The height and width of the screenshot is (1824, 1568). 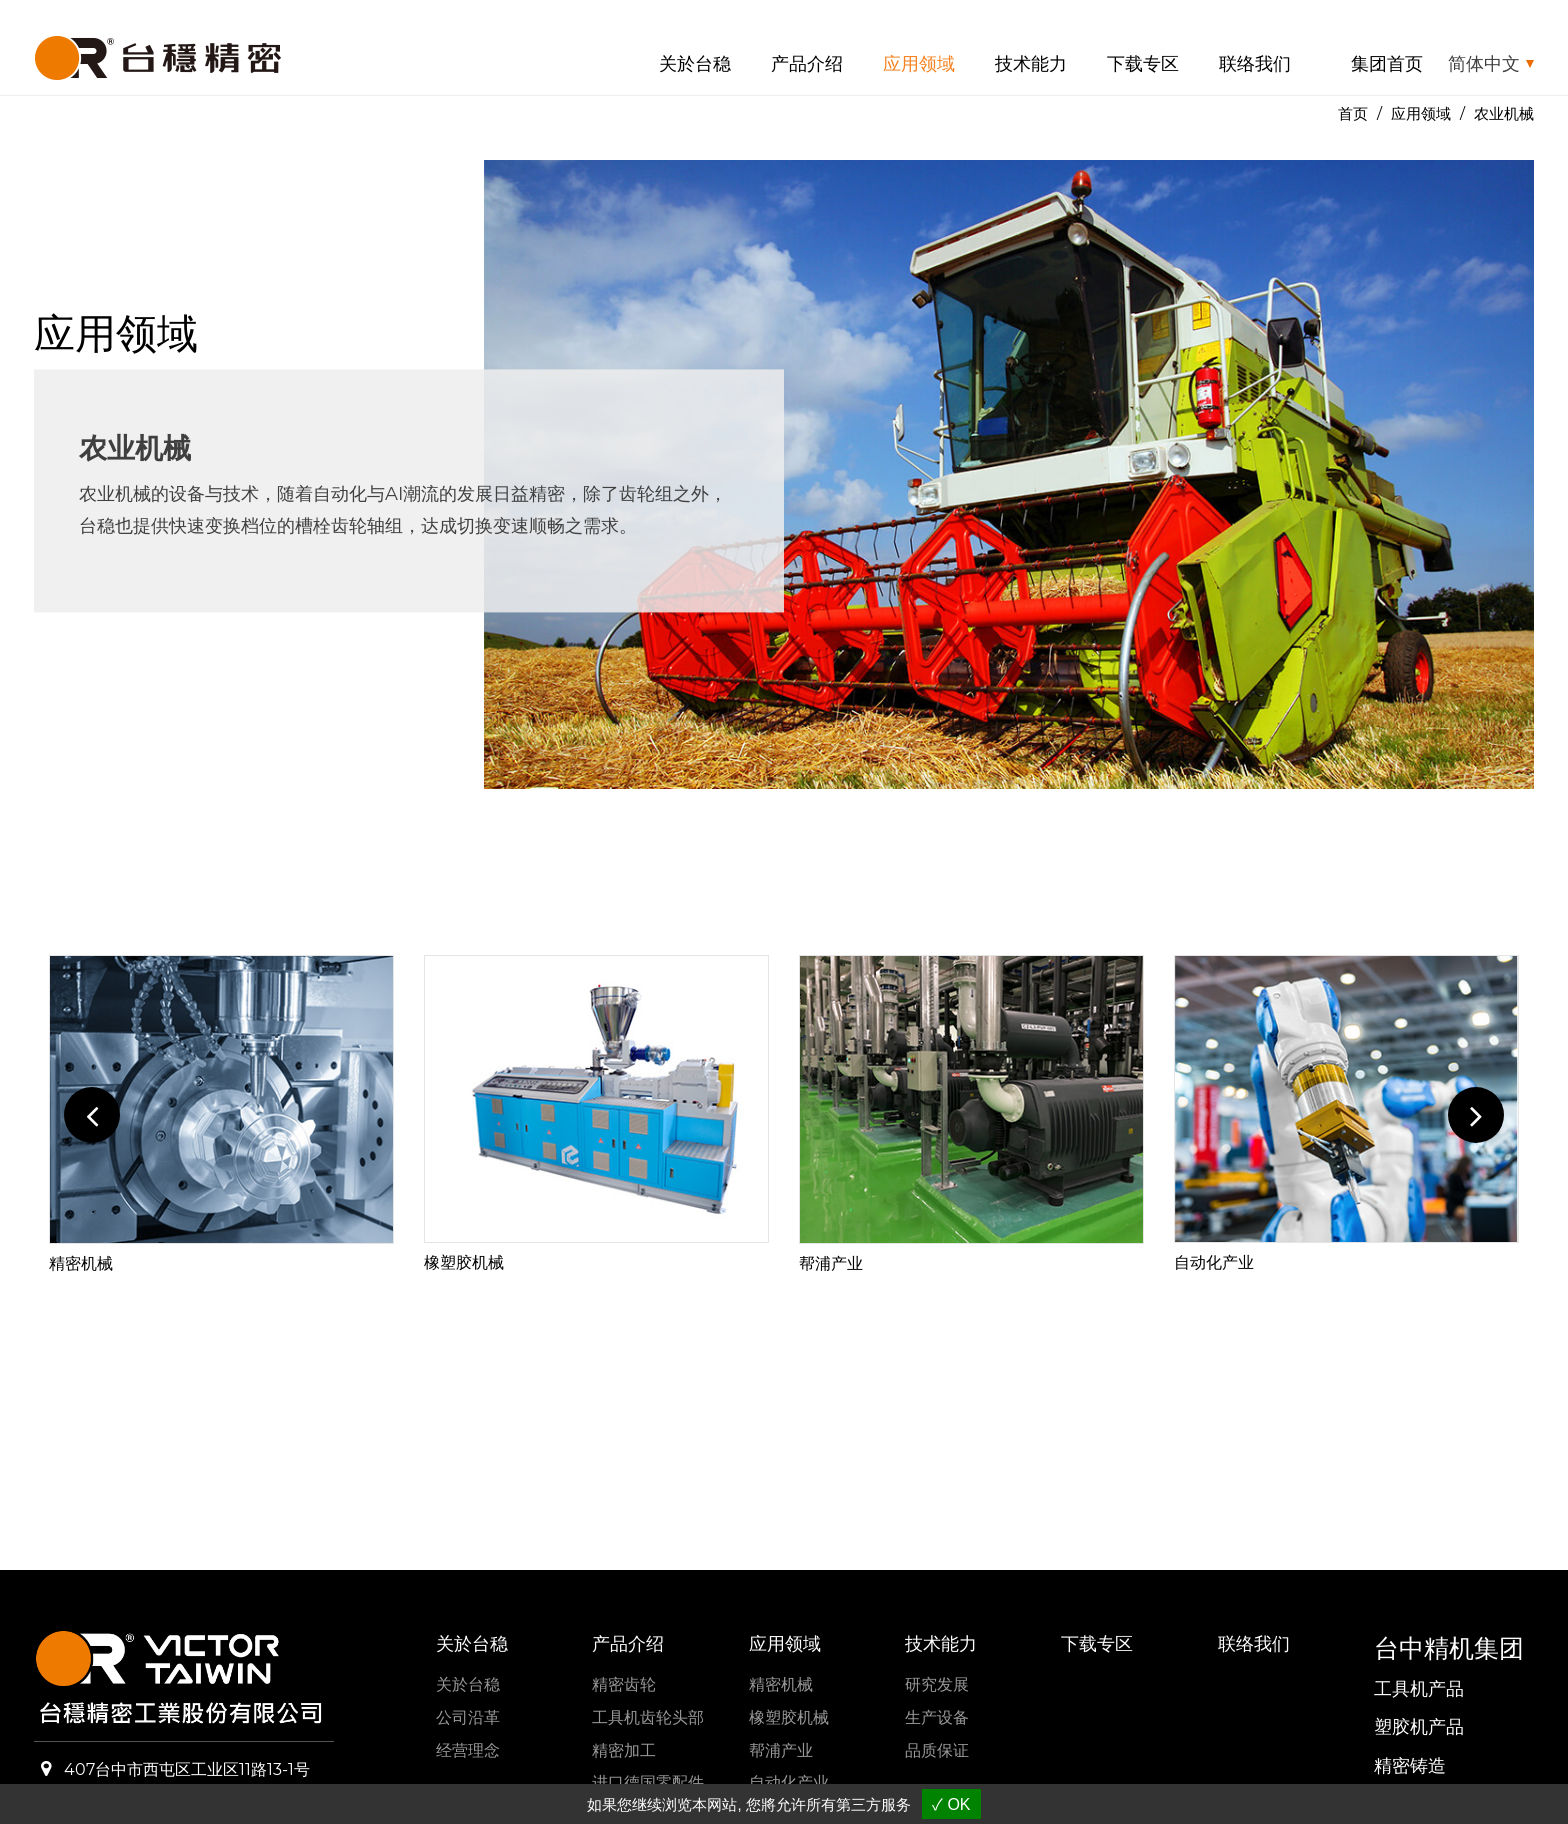 What do you see at coordinates (648, 1717) in the screenshot?
I see `工具机齿轮头部` at bounding box center [648, 1717].